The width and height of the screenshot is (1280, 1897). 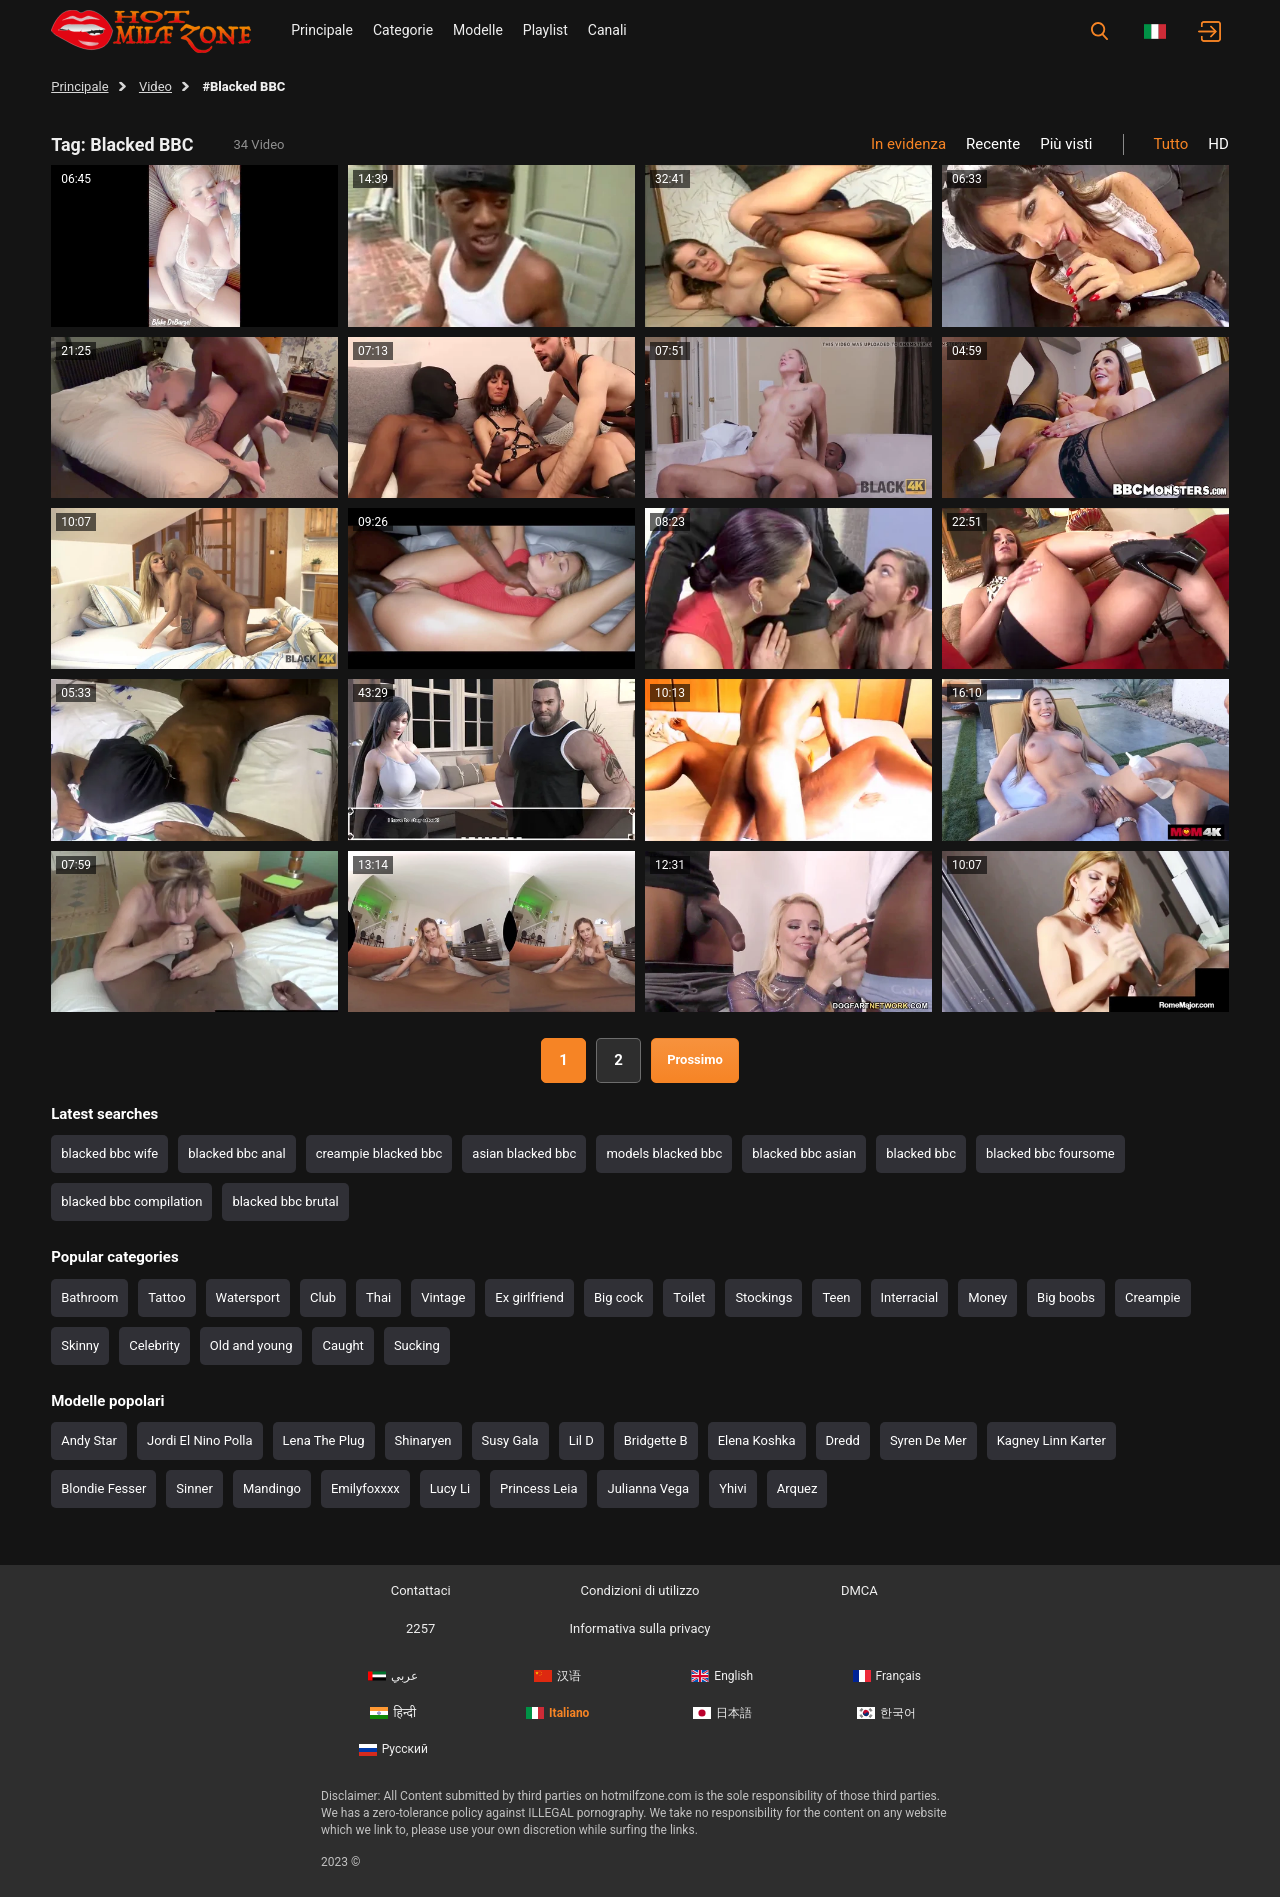 I want to click on Condizioni di utilizzo, so click(x=640, y=1590).